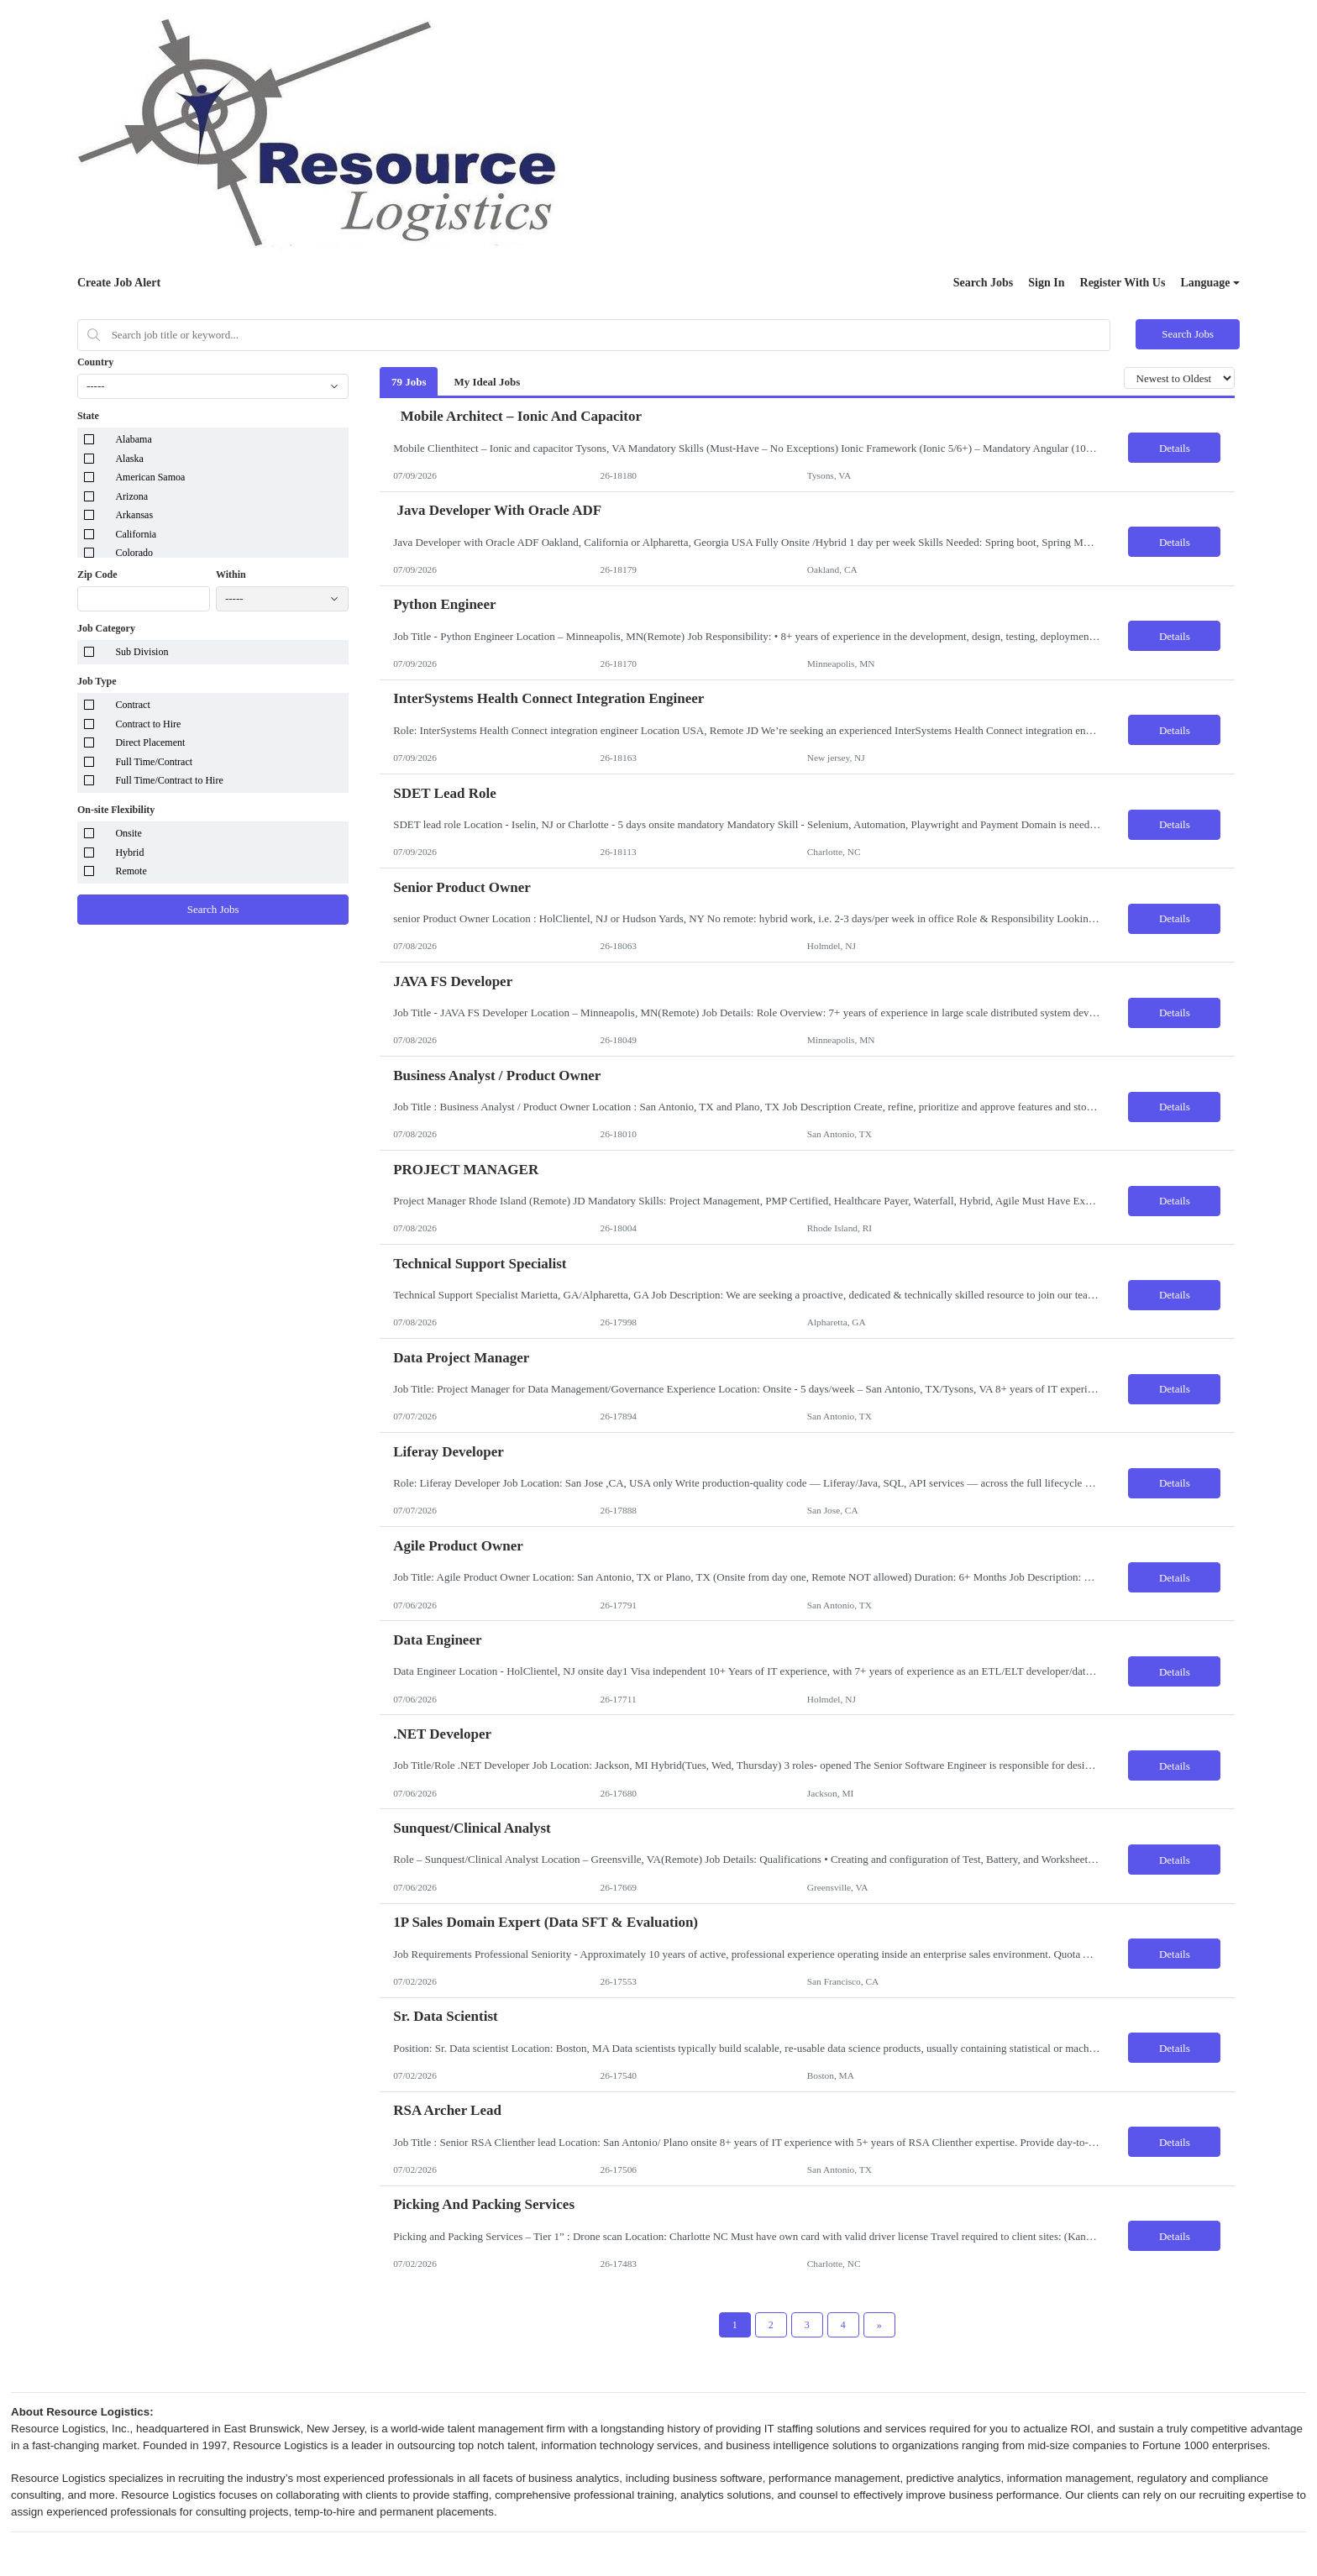  Describe the element at coordinates (983, 282) in the screenshot. I see `Search Jobs` at that location.